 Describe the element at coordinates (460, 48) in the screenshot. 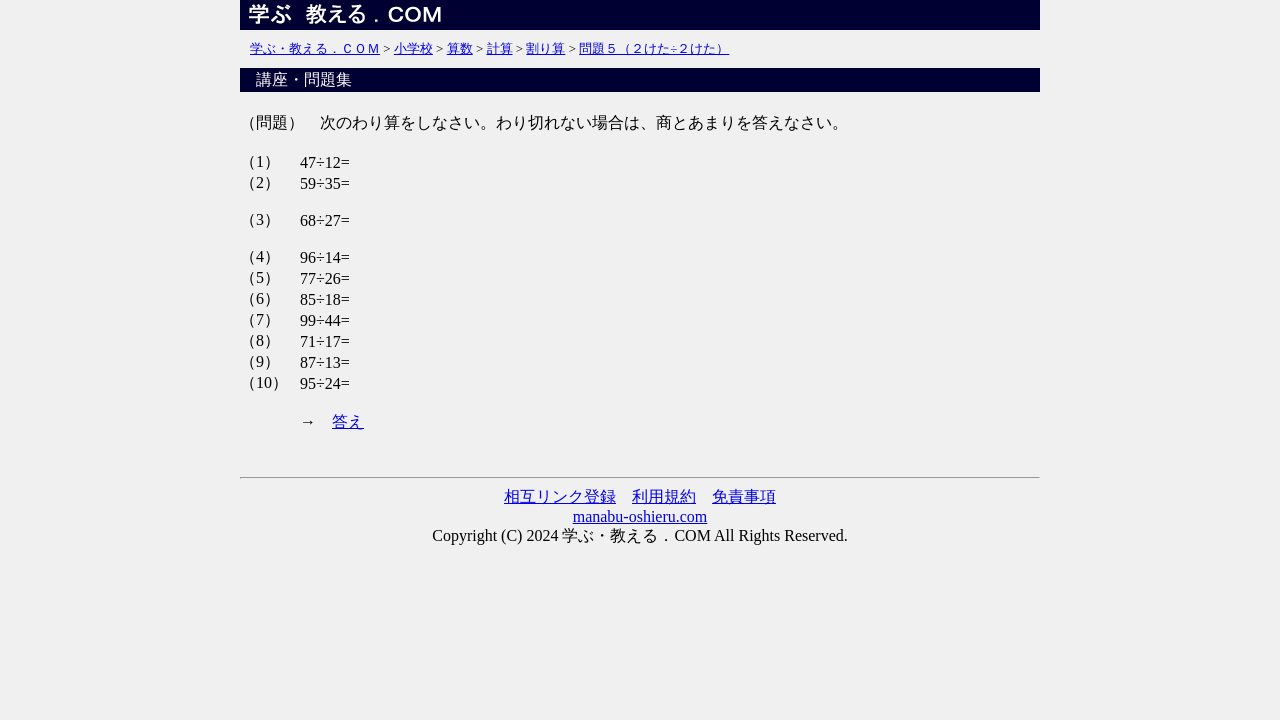

I see `算数` at that location.